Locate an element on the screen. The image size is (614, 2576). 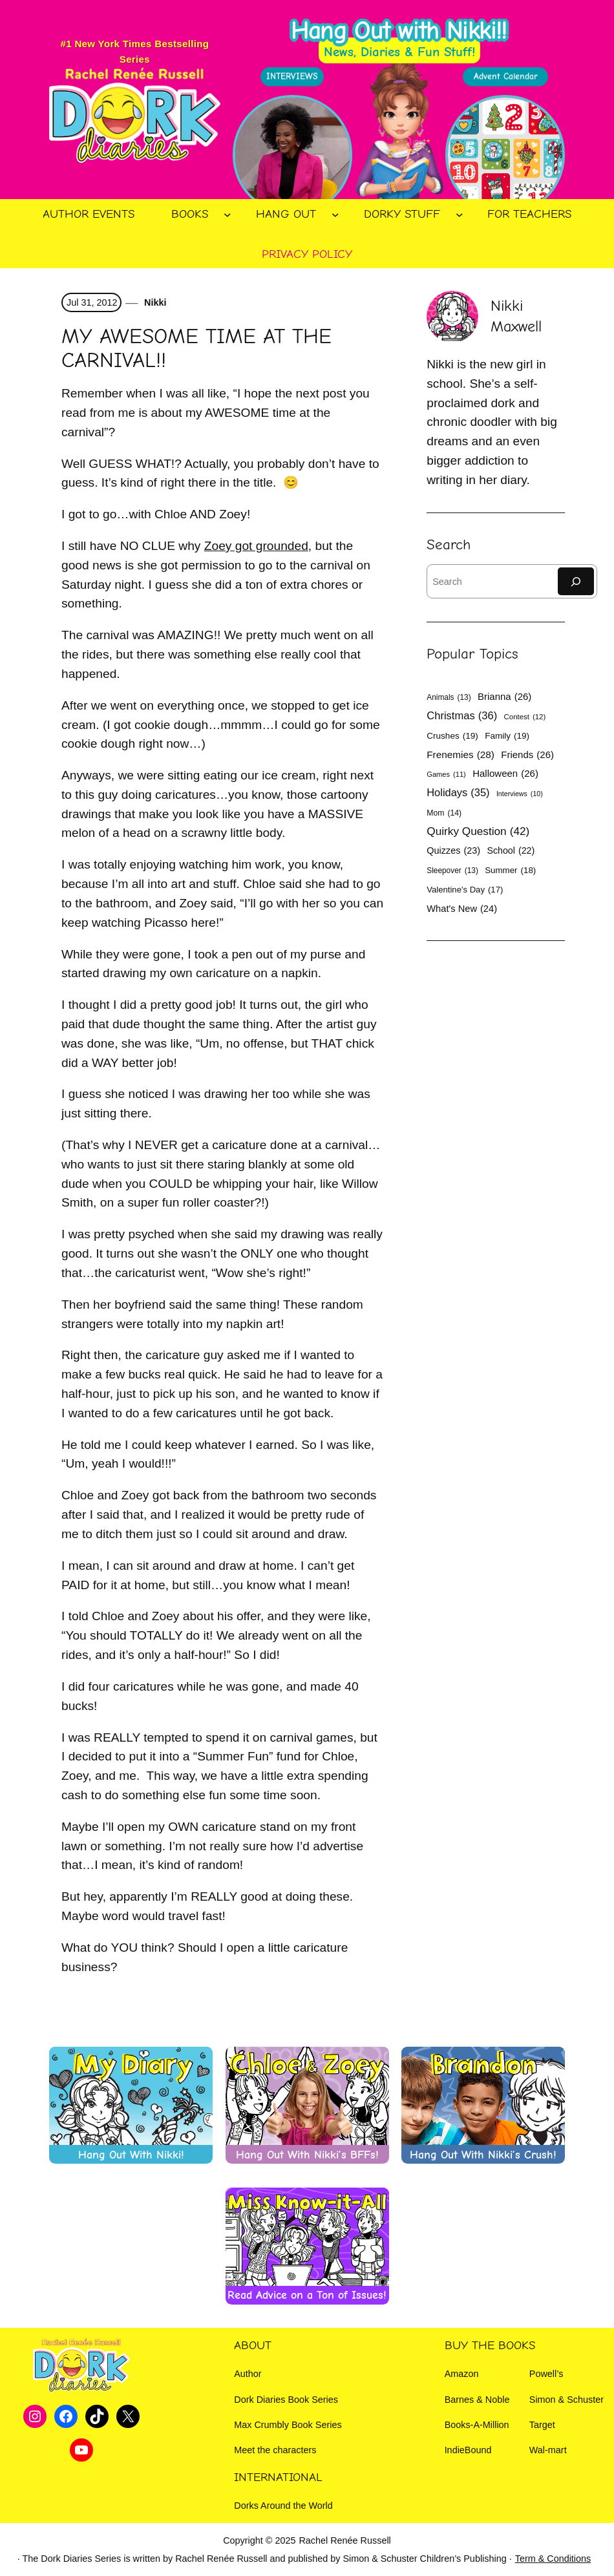
Quirky Question [Quirky Question (42 items)] is located at coordinates (478, 831).